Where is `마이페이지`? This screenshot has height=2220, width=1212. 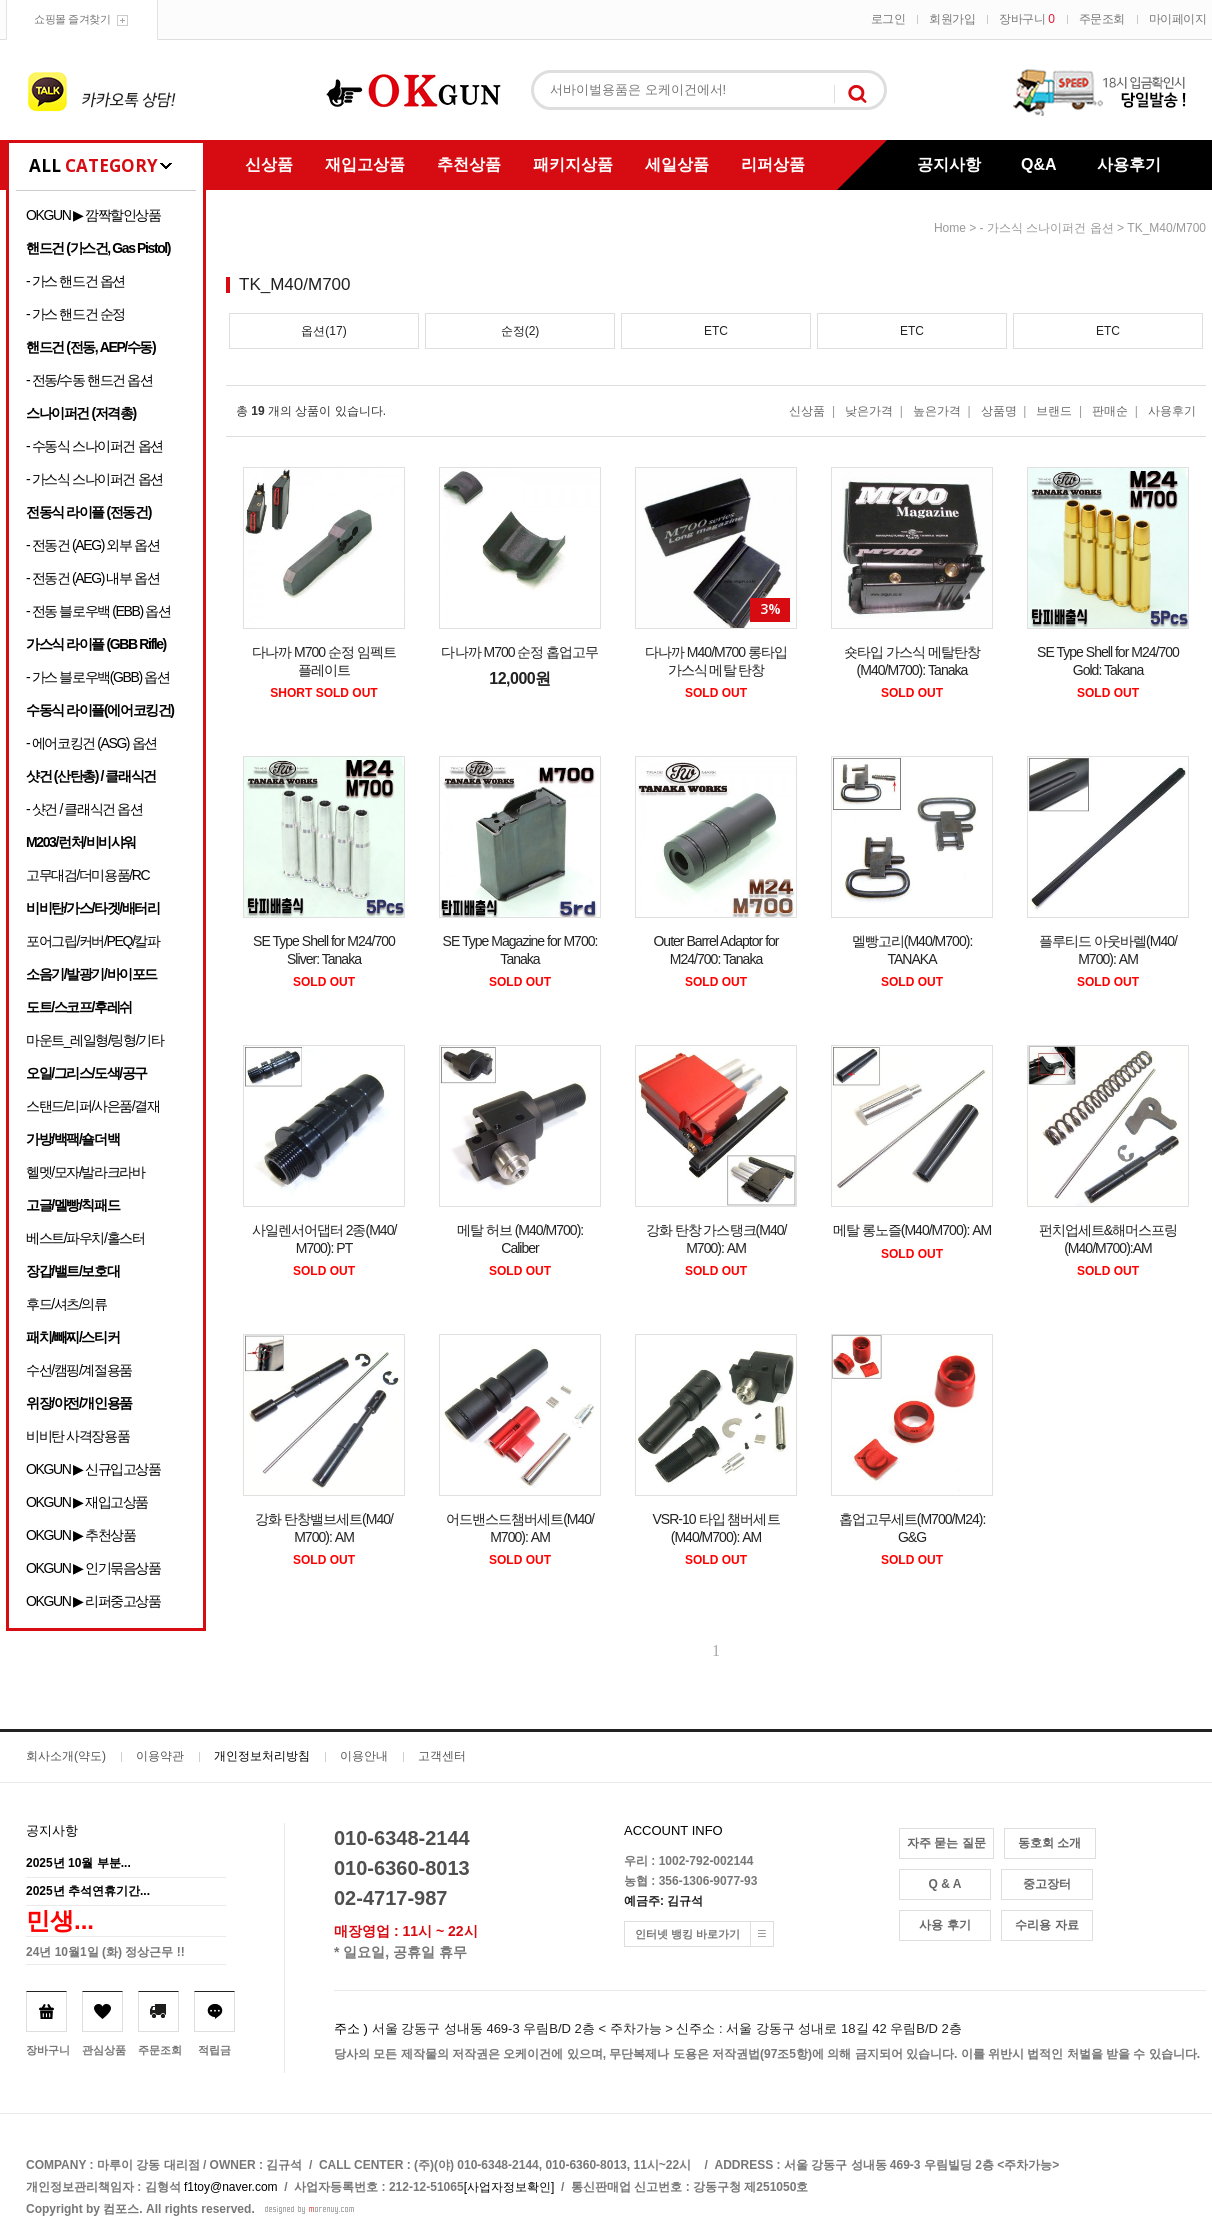 마이페이지 is located at coordinates (1178, 19).